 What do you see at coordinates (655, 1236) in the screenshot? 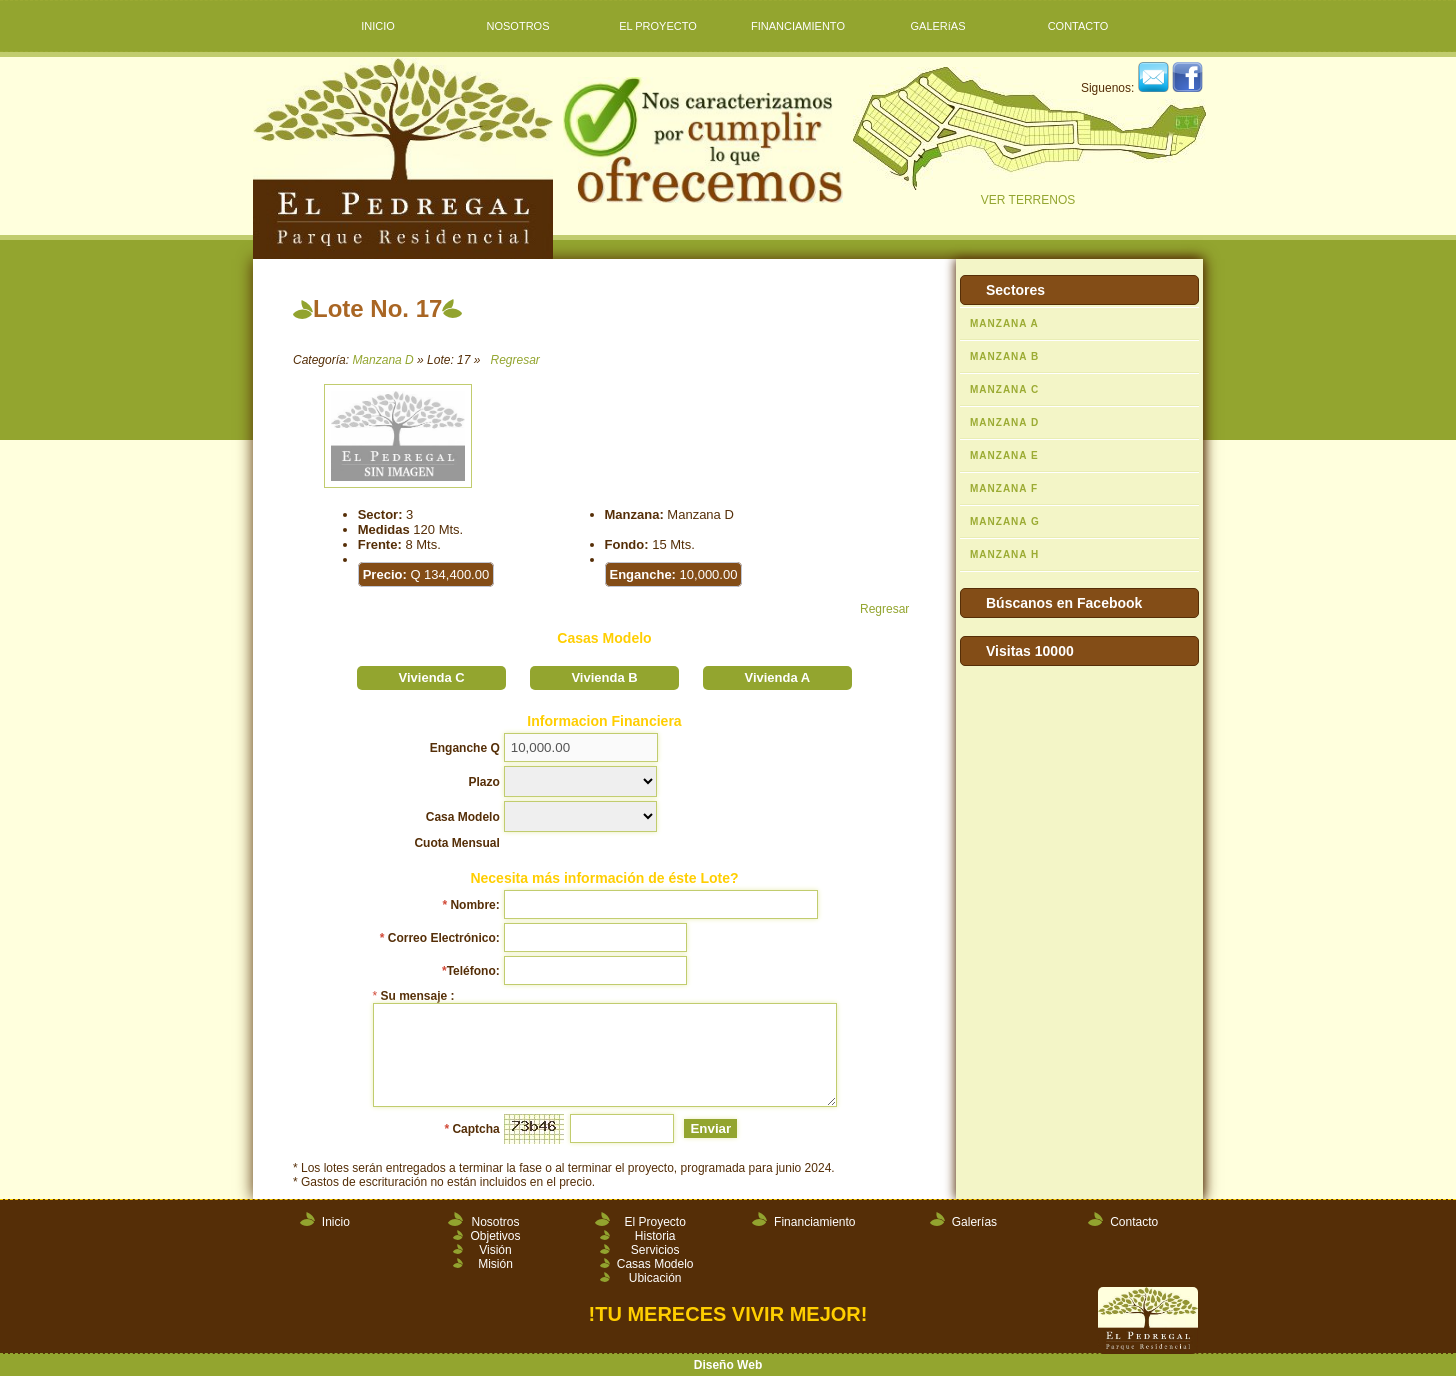
I see `Historia` at bounding box center [655, 1236].